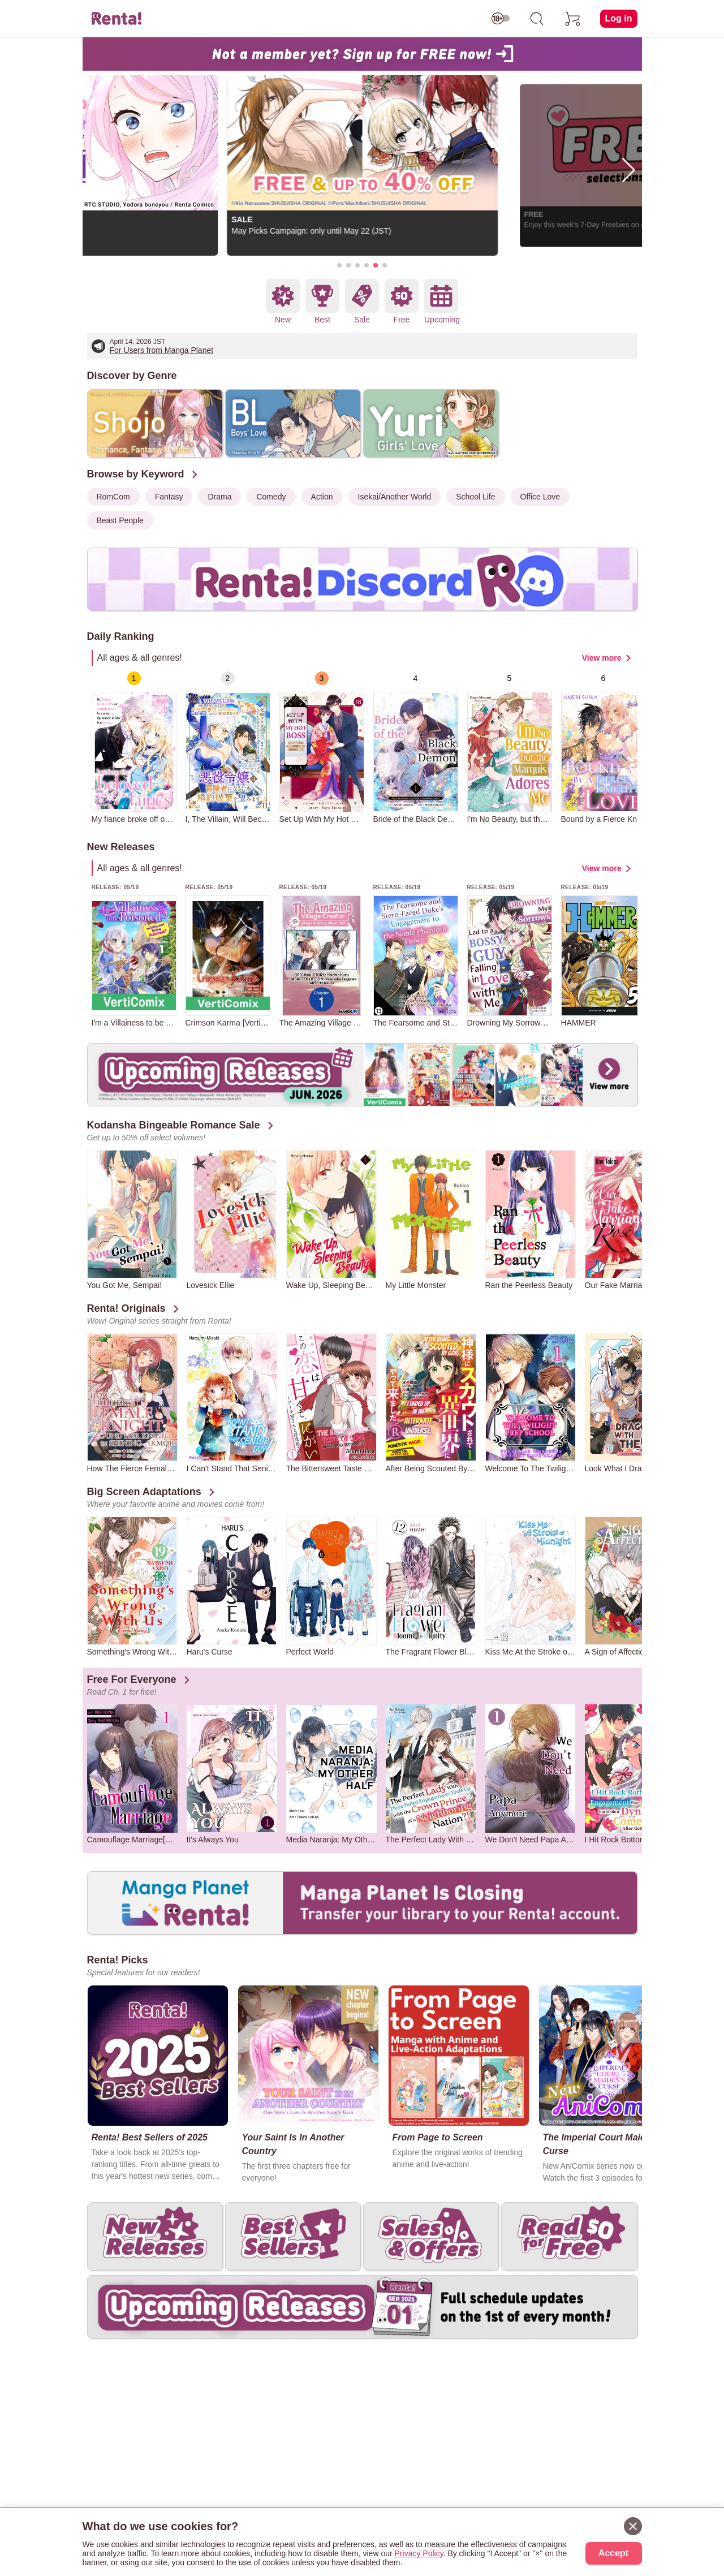  What do you see at coordinates (134, 747) in the screenshot?
I see `[group]` at bounding box center [134, 747].